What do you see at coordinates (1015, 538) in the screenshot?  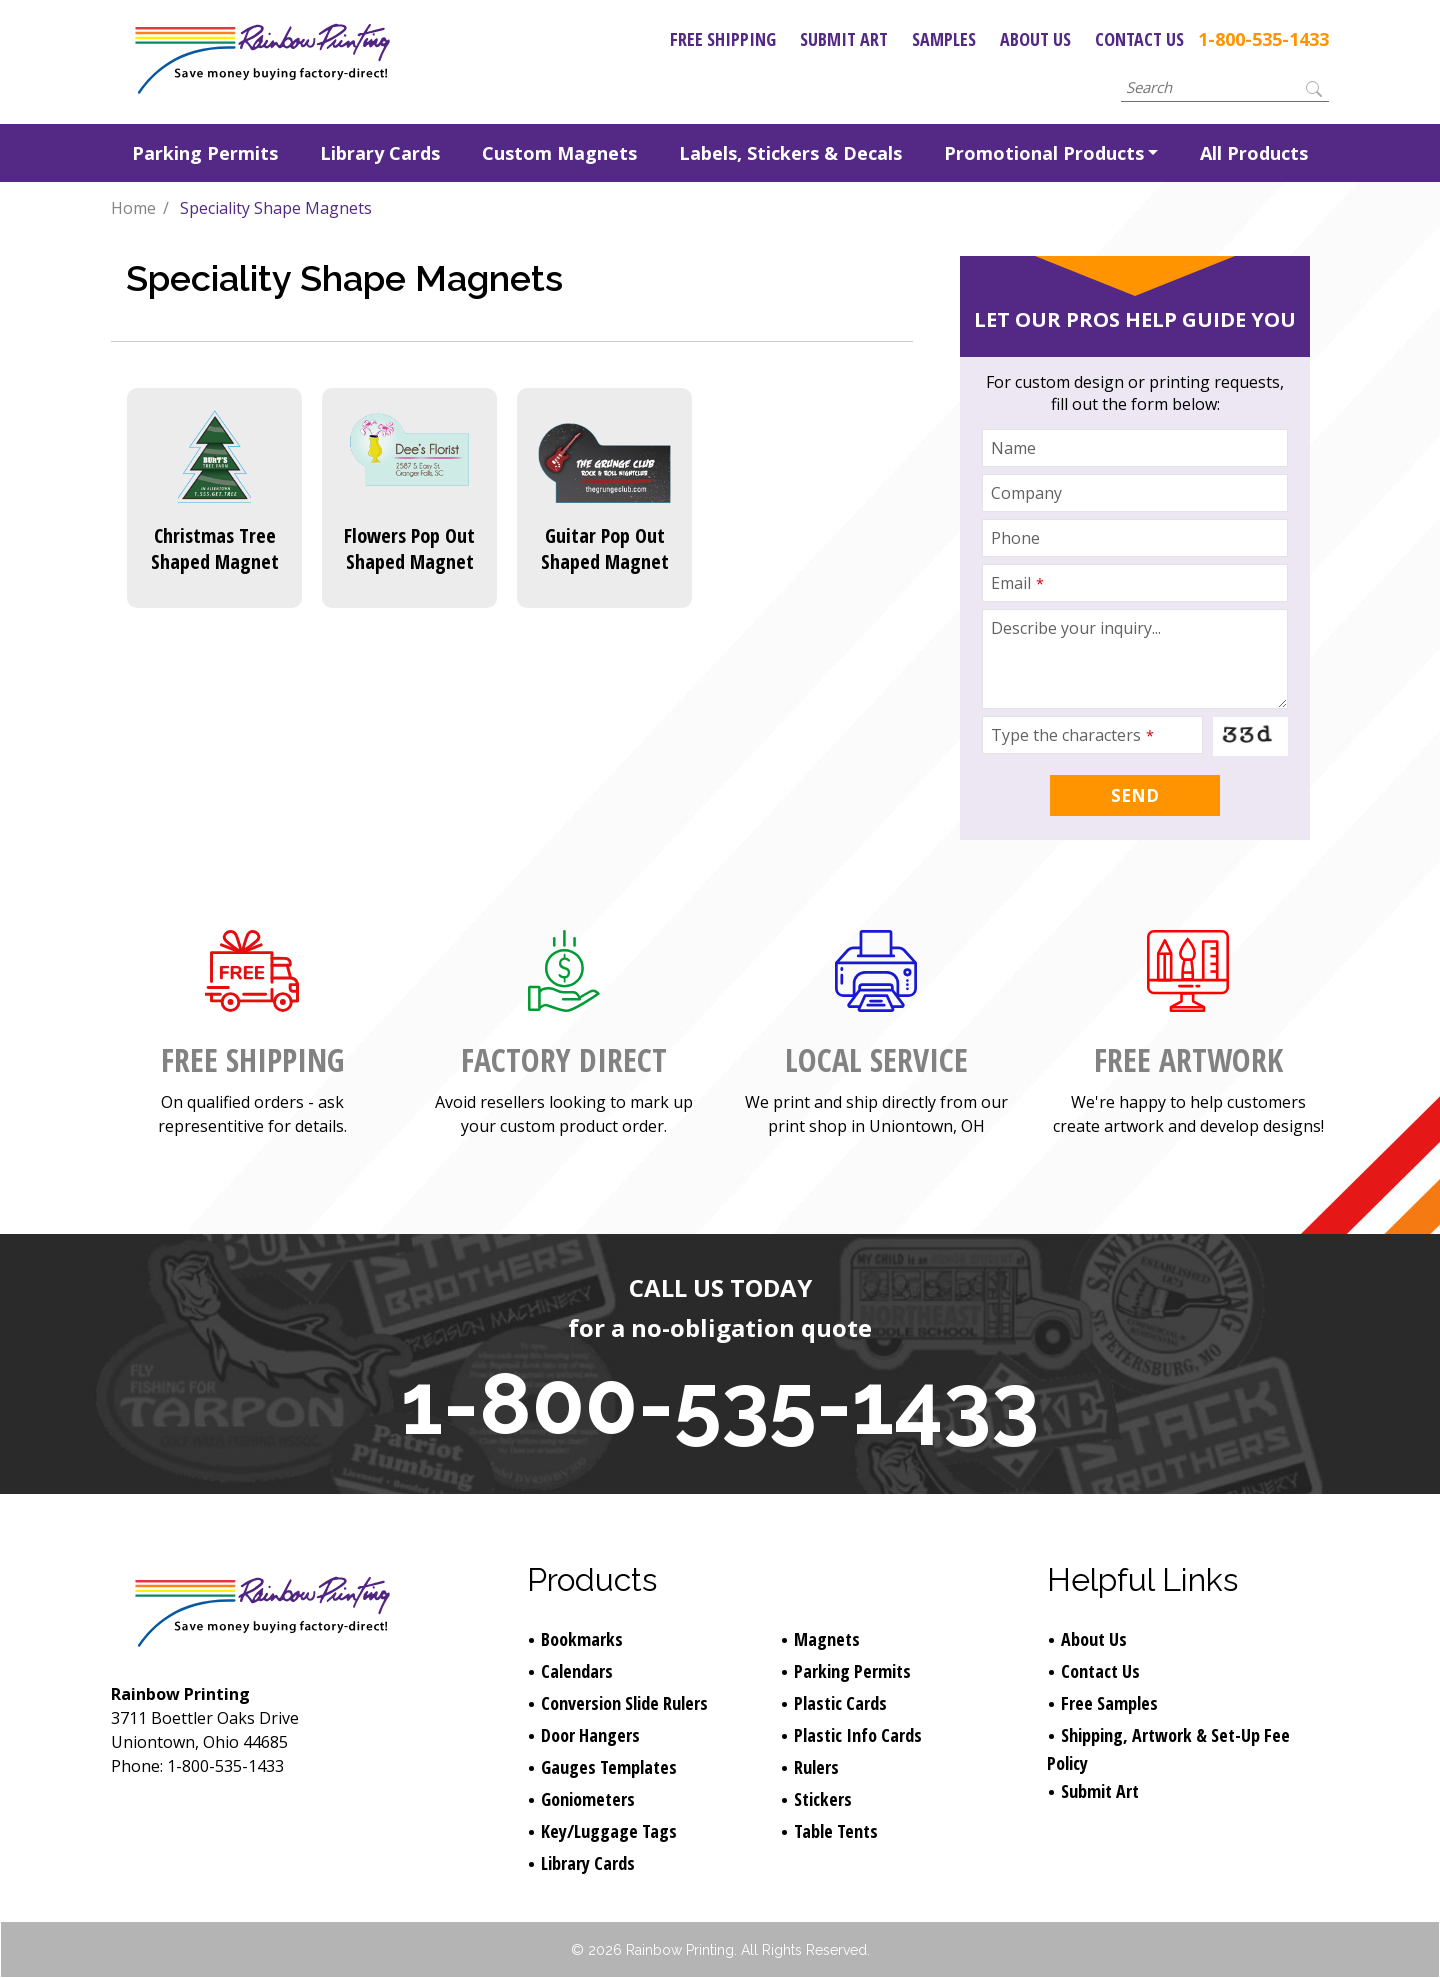 I see `Phone` at bounding box center [1015, 538].